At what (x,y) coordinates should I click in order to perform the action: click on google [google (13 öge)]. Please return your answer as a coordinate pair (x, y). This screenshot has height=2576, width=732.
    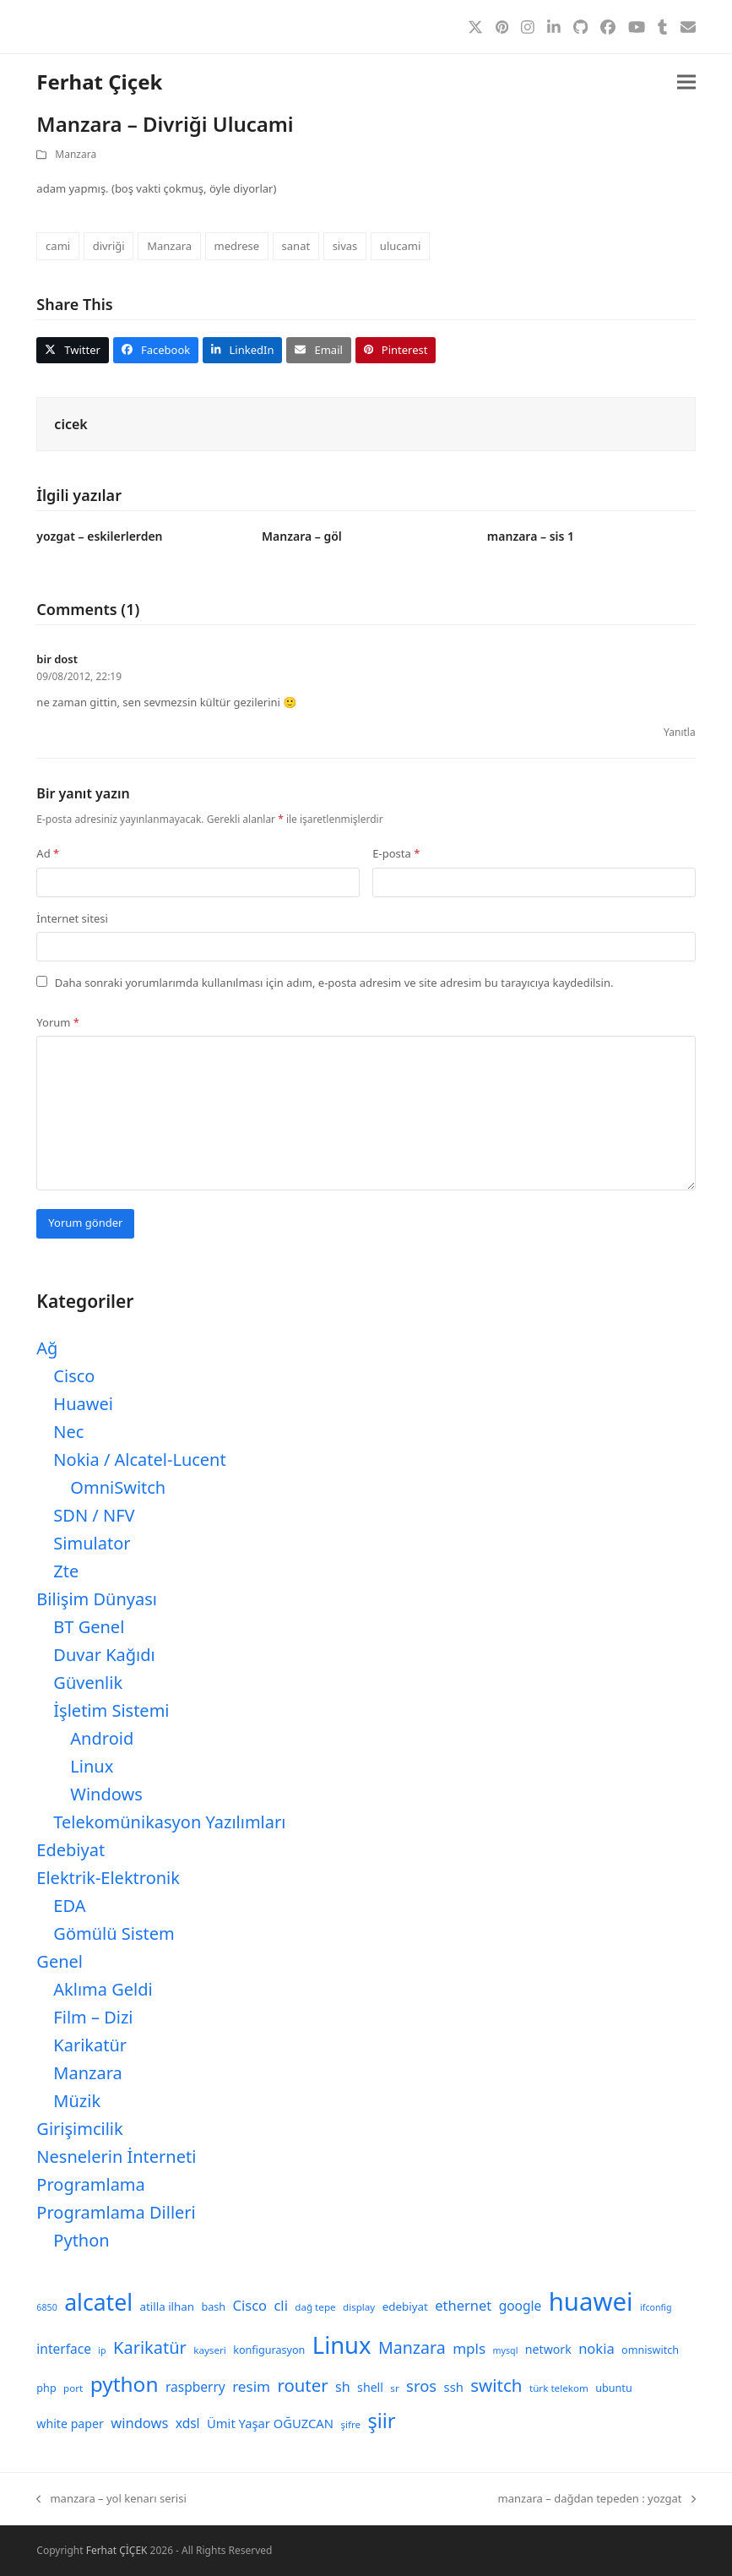
    Looking at the image, I should click on (520, 2305).